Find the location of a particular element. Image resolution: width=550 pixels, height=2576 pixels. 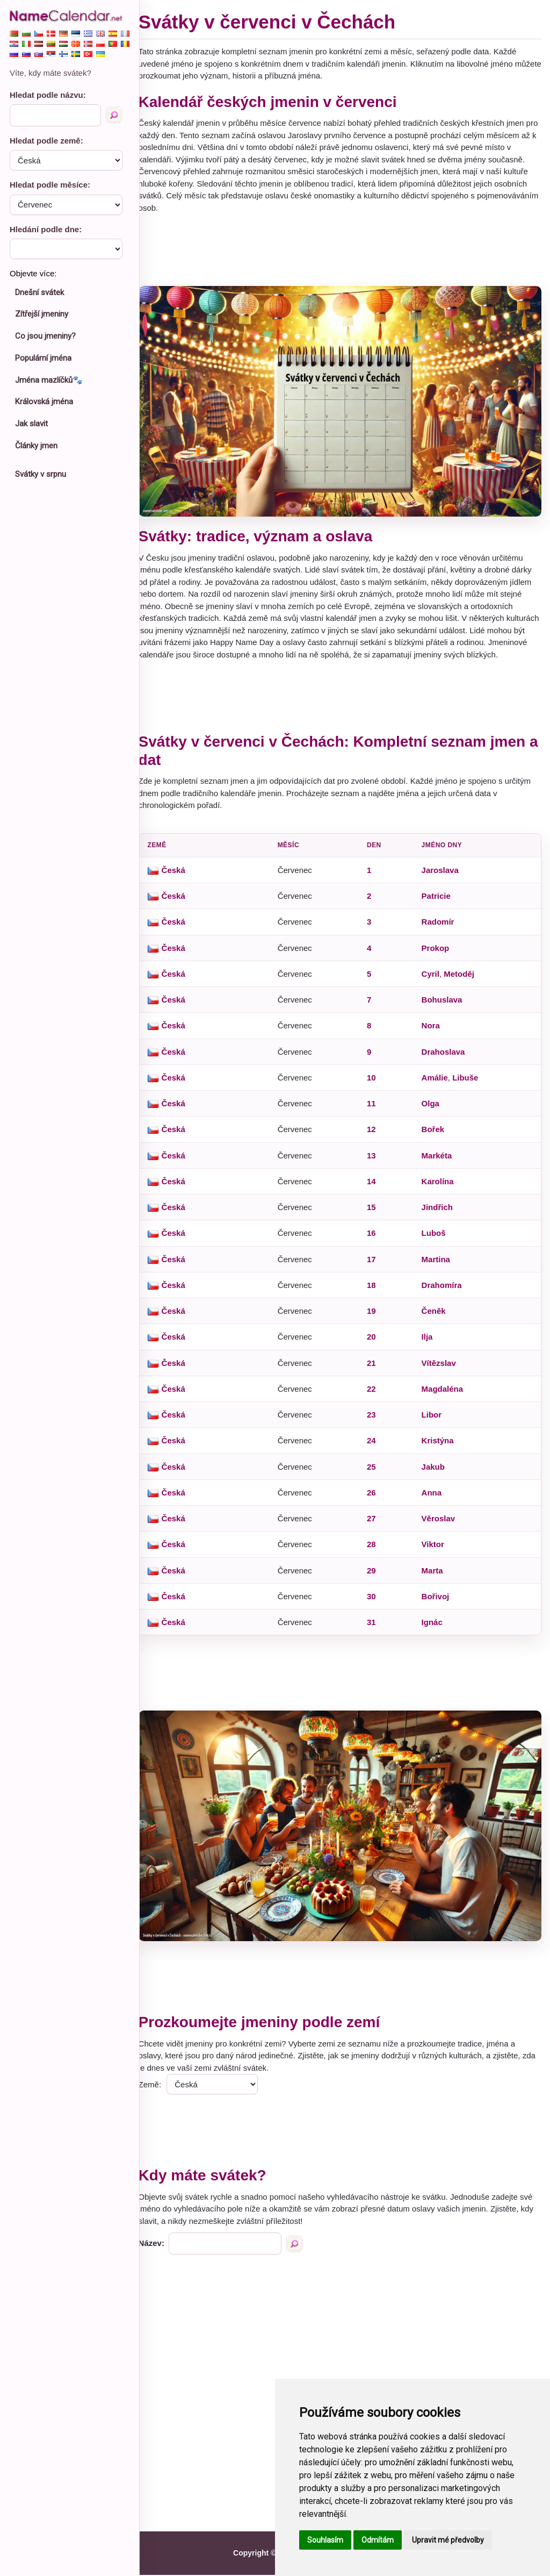

25 is located at coordinates (375, 1473).